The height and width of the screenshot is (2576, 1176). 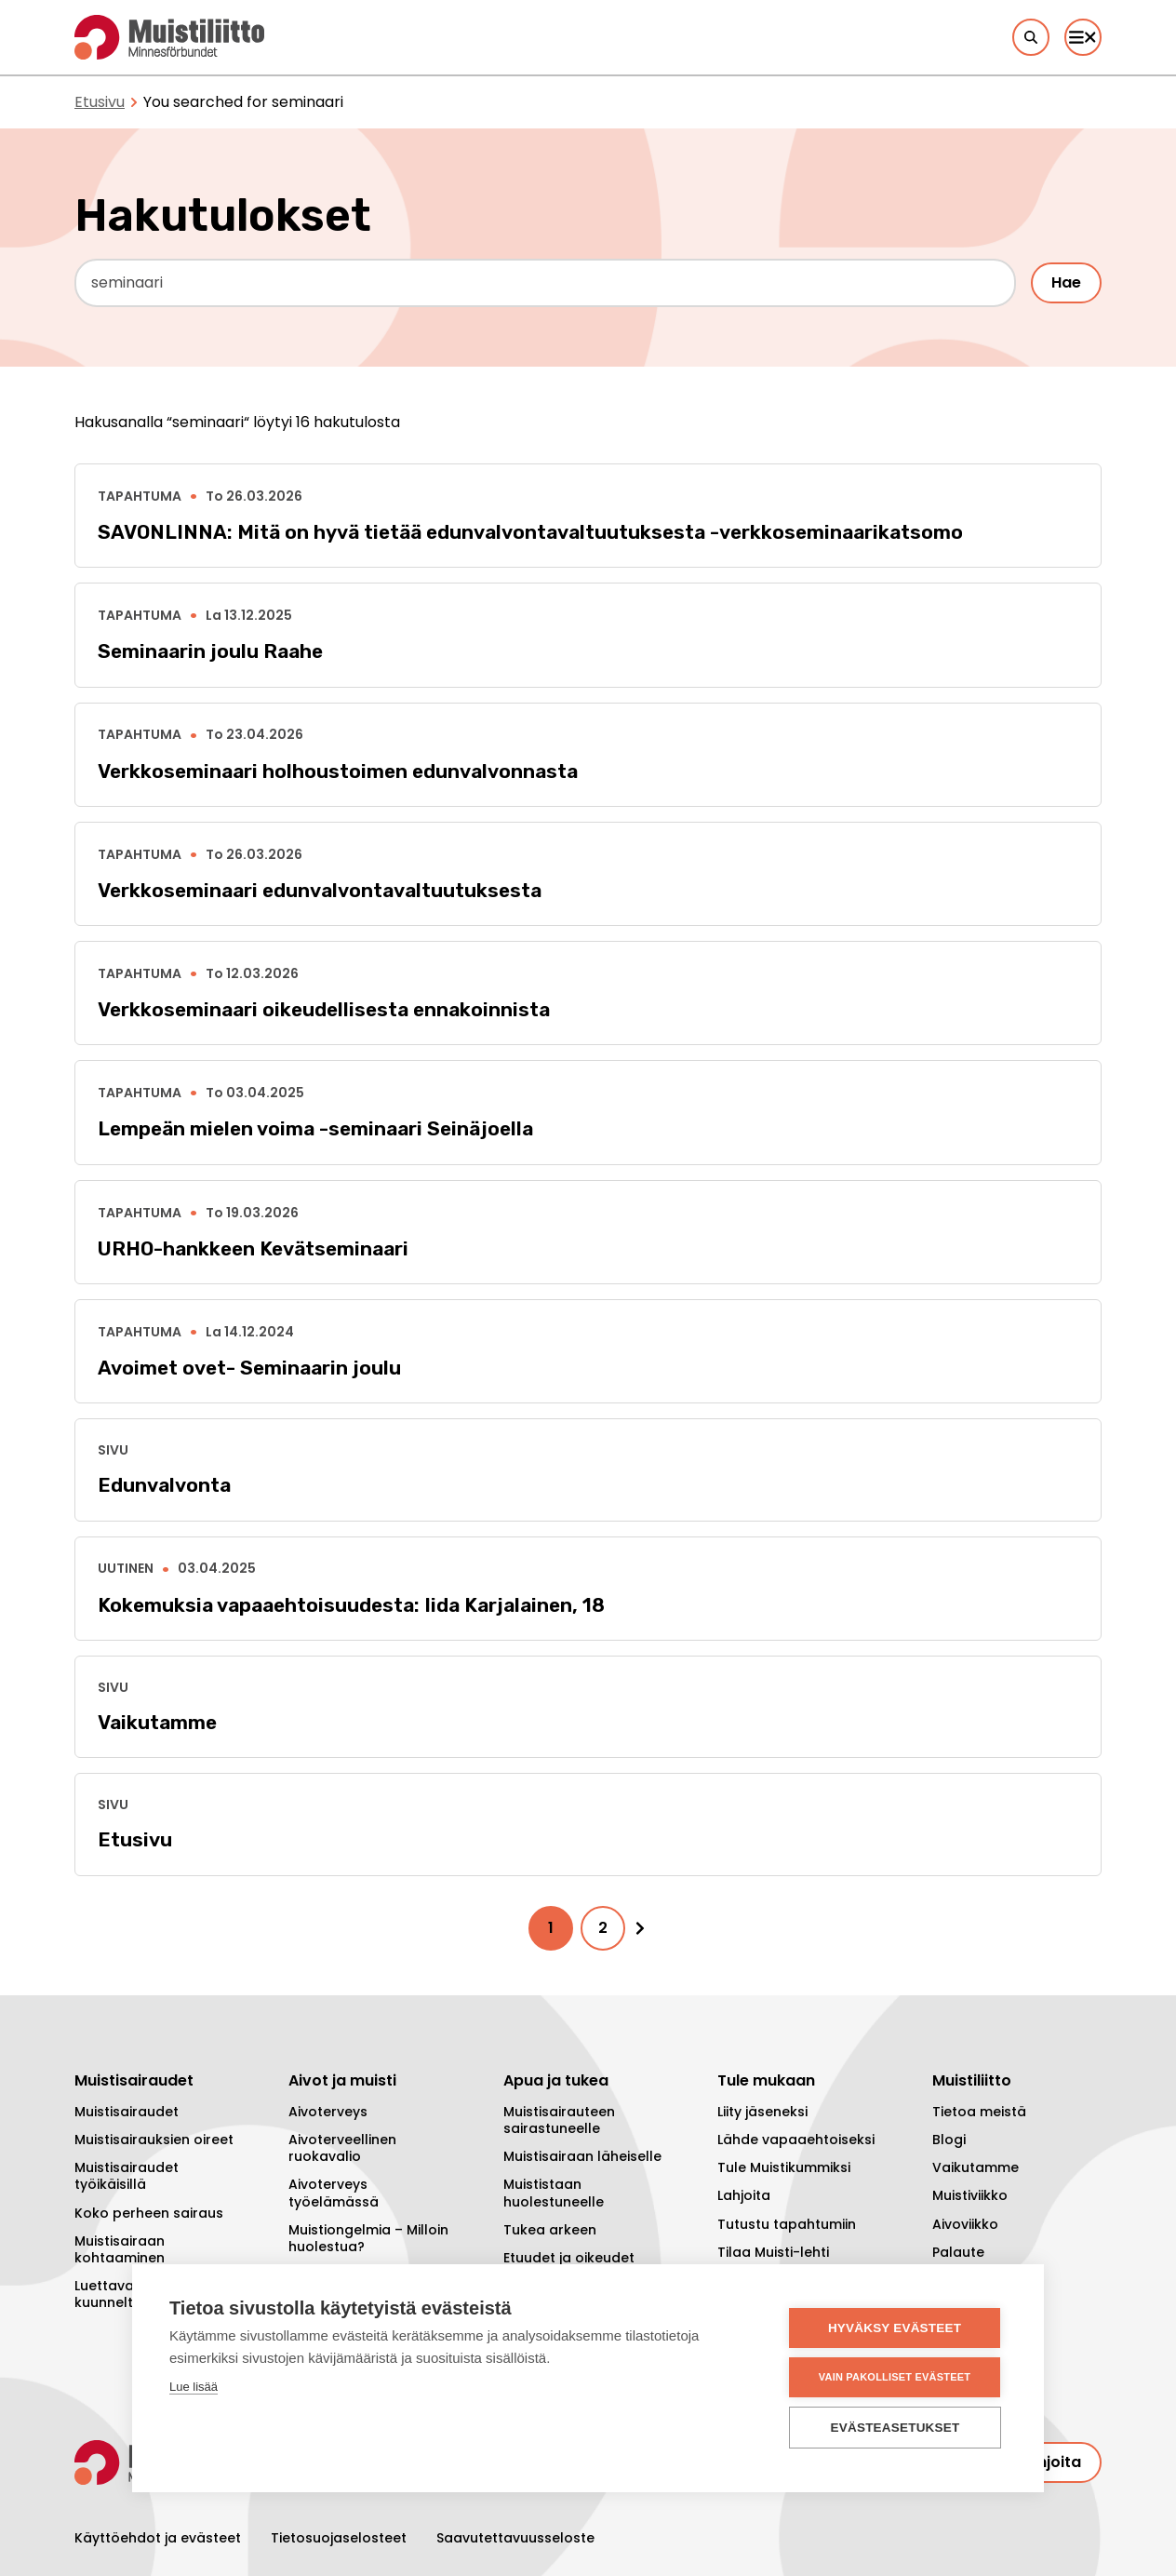 I want to click on Muistisairaudet työikäisillä, so click(x=126, y=2176).